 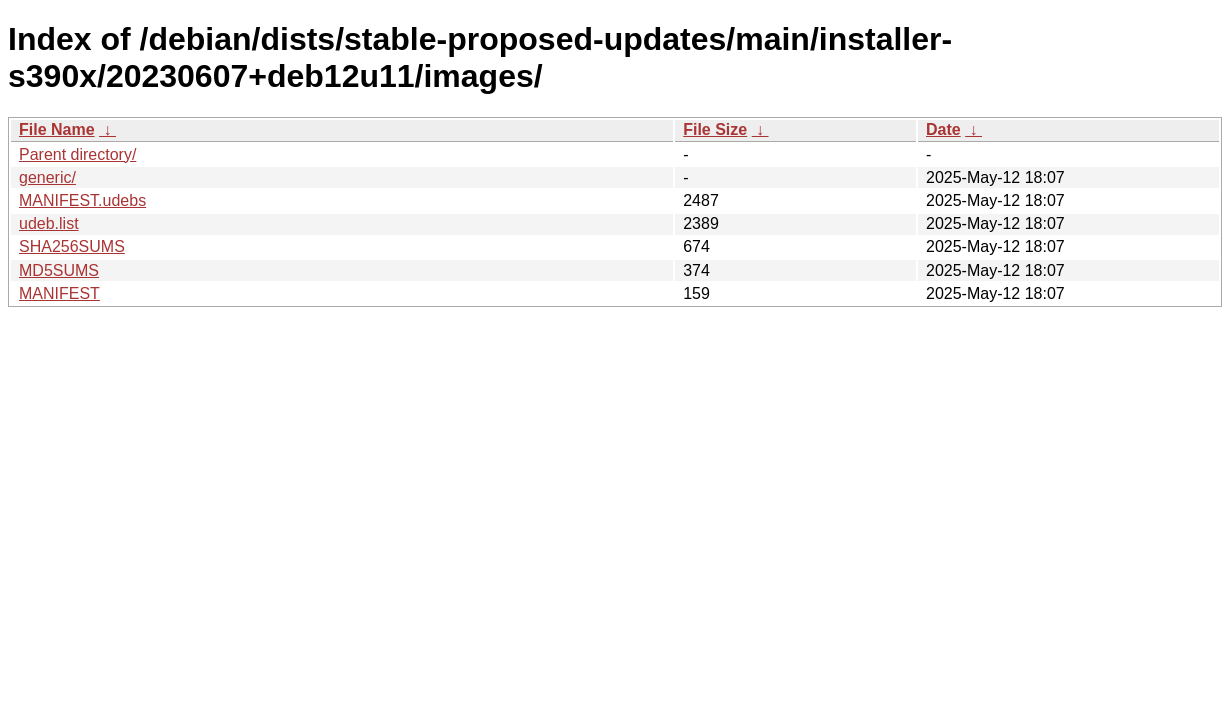 What do you see at coordinates (715, 129) in the screenshot?
I see `File Size` at bounding box center [715, 129].